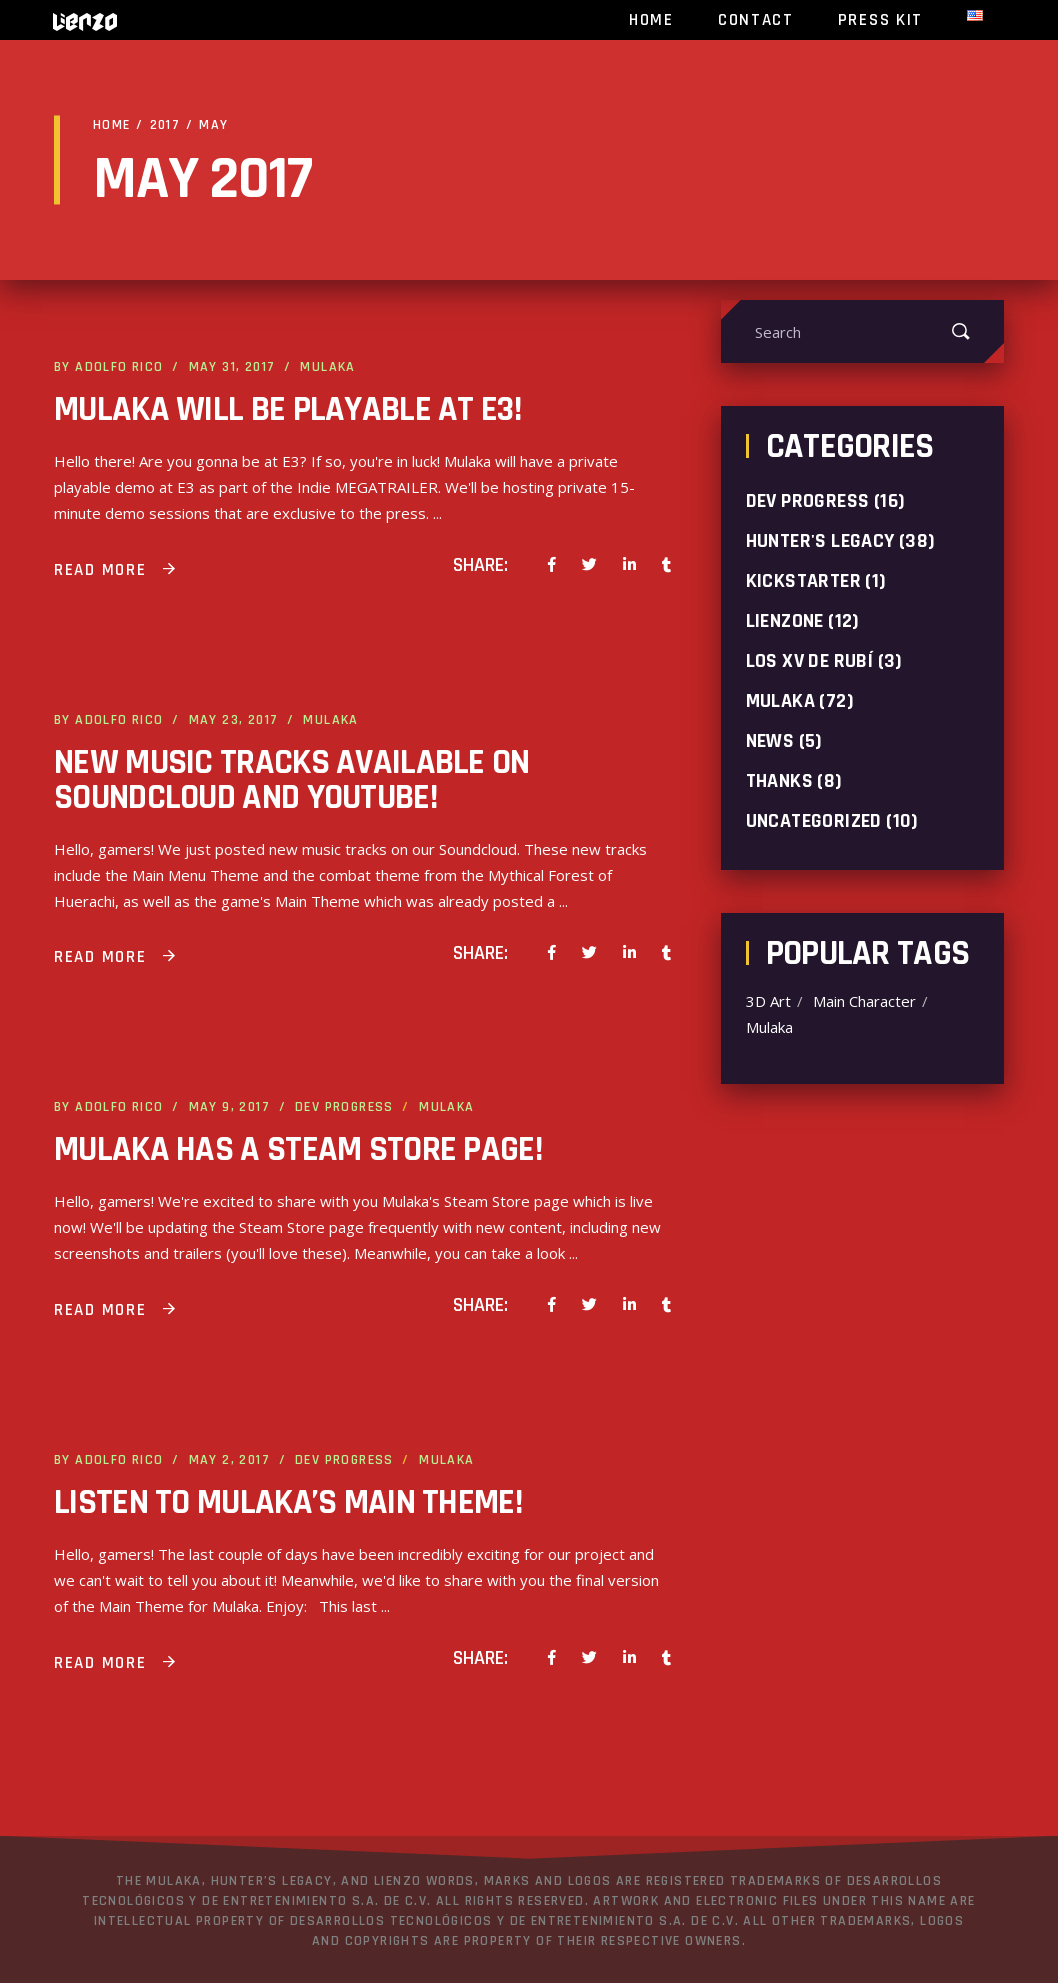 The width and height of the screenshot is (1058, 1983). What do you see at coordinates (779, 781) in the screenshot?
I see `Thanks` at bounding box center [779, 781].